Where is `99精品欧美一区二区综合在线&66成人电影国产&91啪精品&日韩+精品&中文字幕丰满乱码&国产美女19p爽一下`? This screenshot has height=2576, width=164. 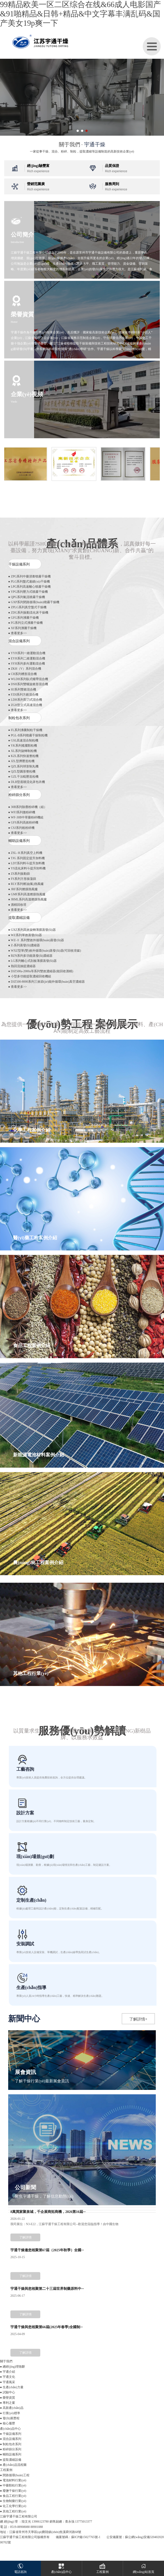
99精品欧美一区二区综合在线&66成人电影国产&91啪精品&日韩+精品&中文字幕丰满乱码&国产美女19p爽一下 is located at coordinates (80, 13).